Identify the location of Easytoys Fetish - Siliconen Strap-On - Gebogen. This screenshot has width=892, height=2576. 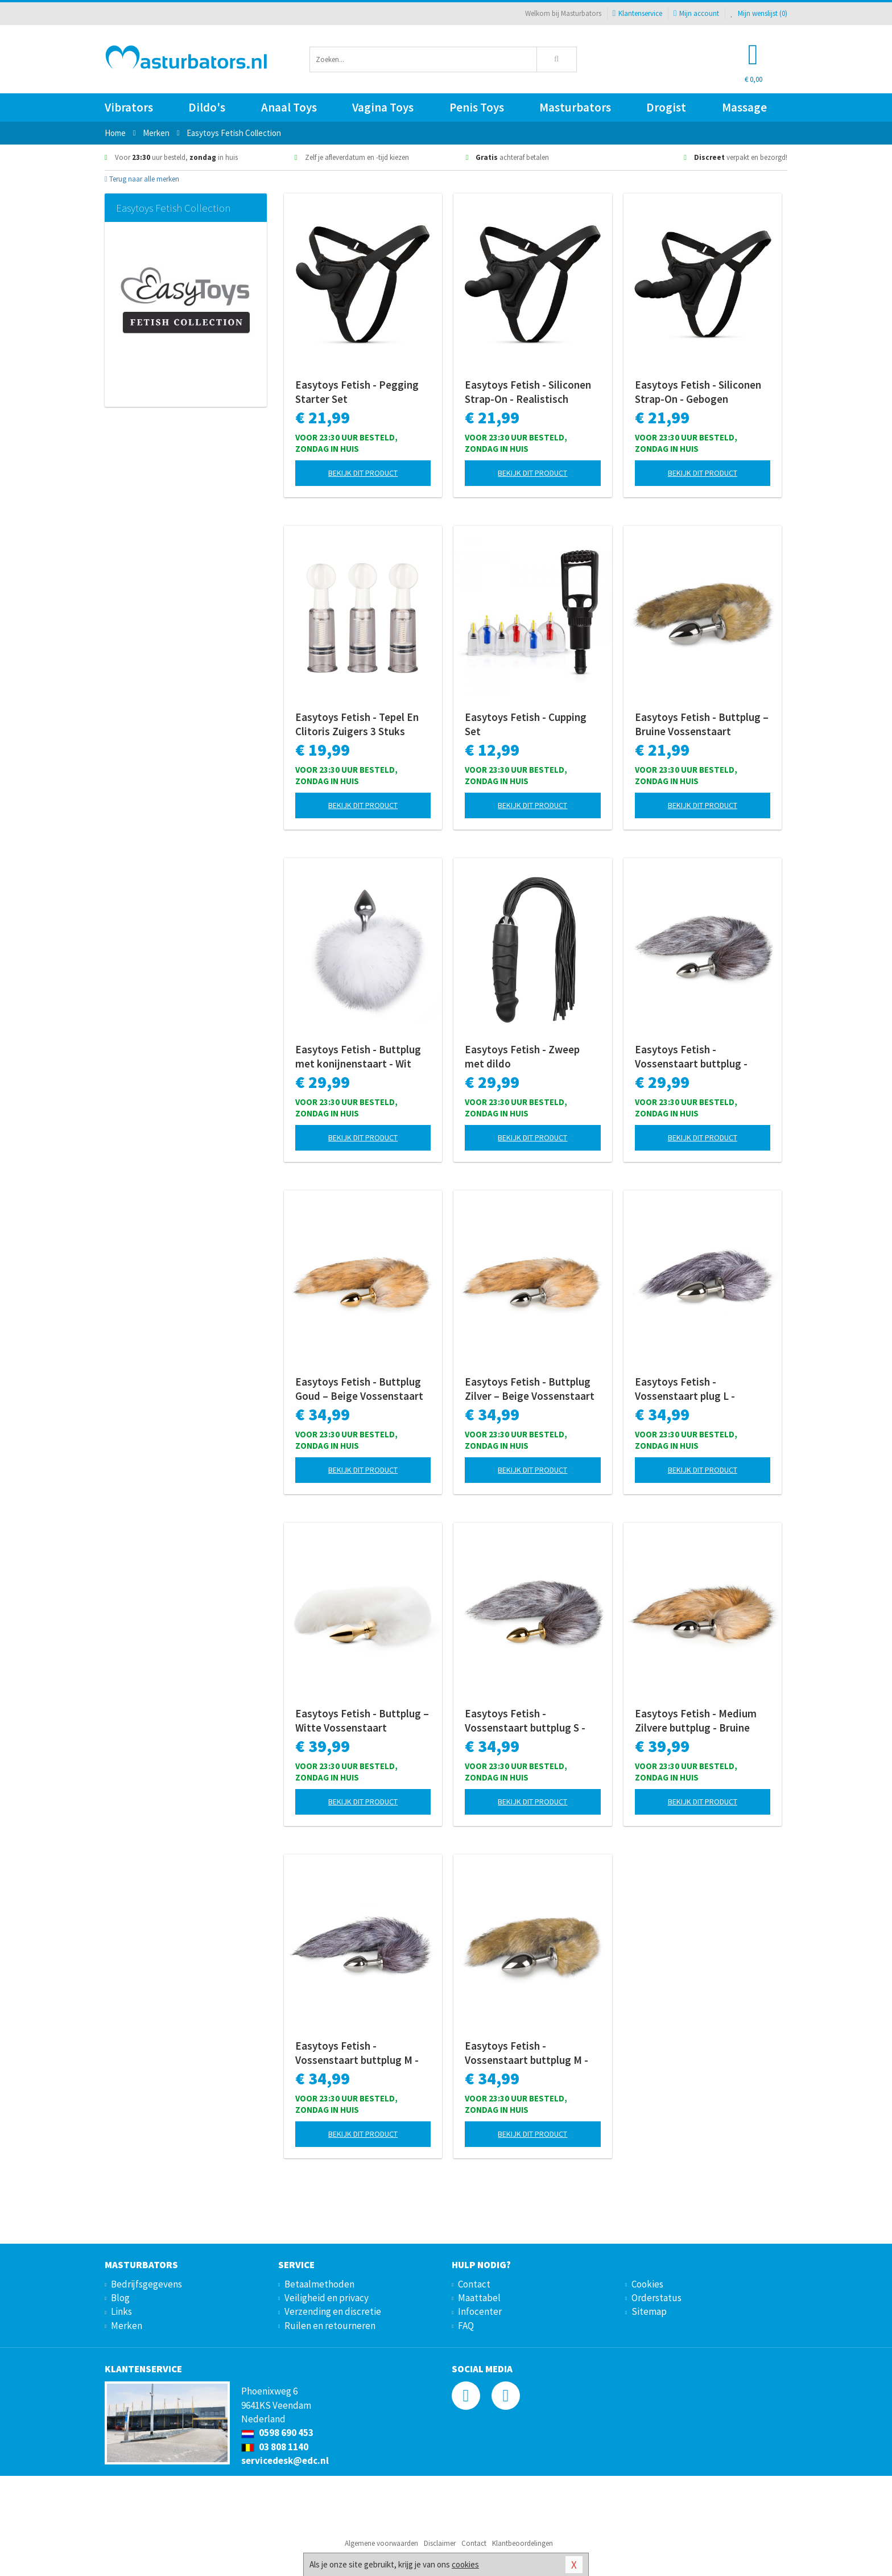
(698, 392).